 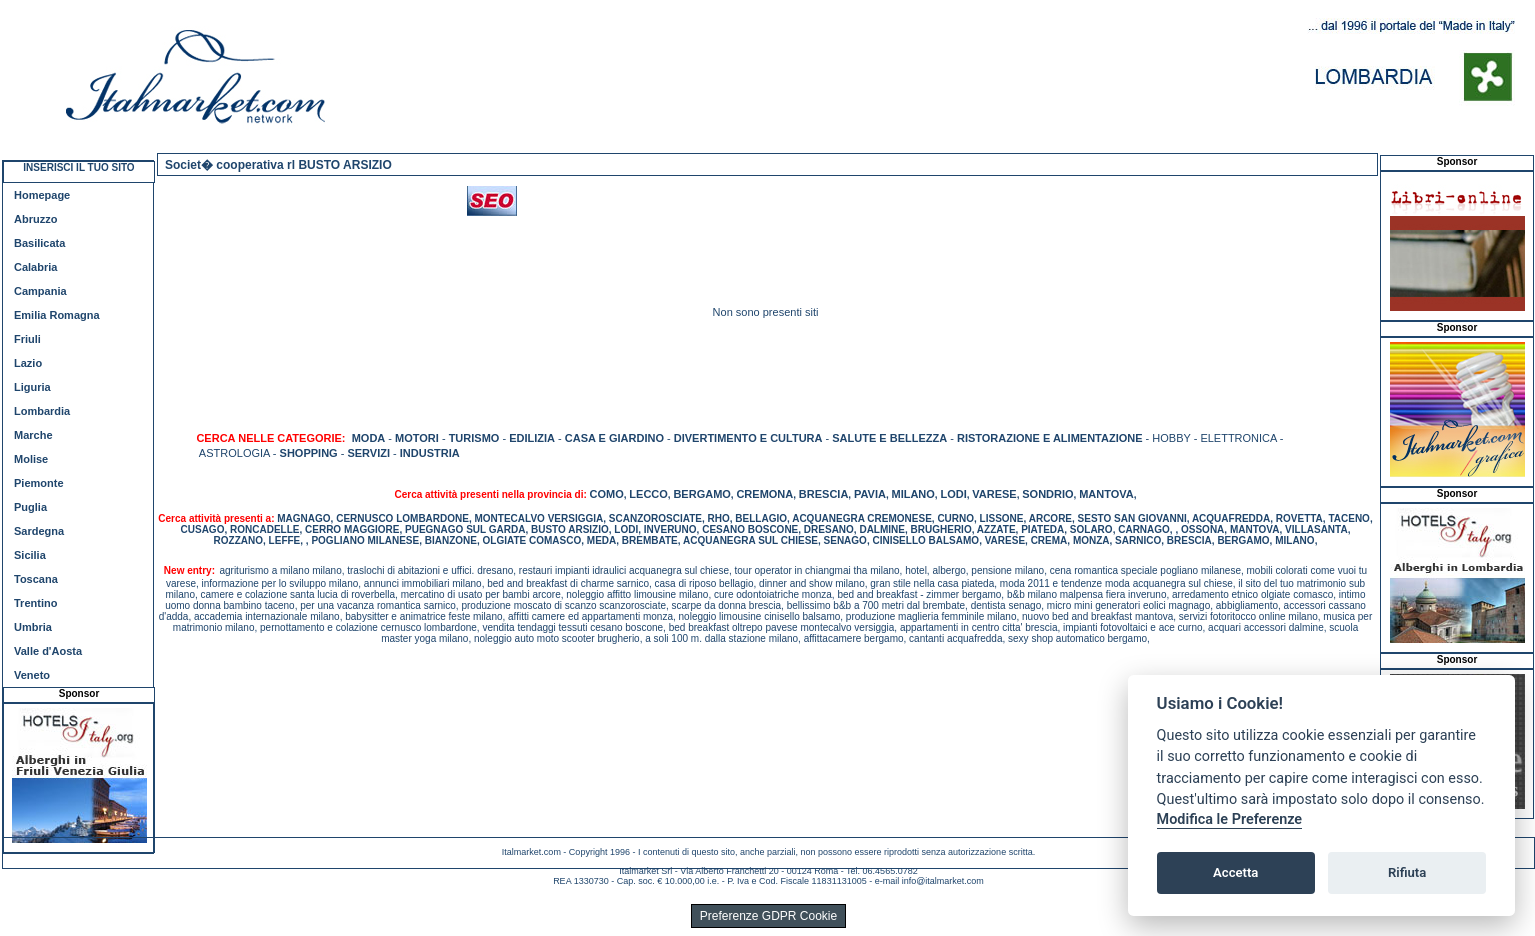 I want to click on LECCO, so click(x=648, y=494).